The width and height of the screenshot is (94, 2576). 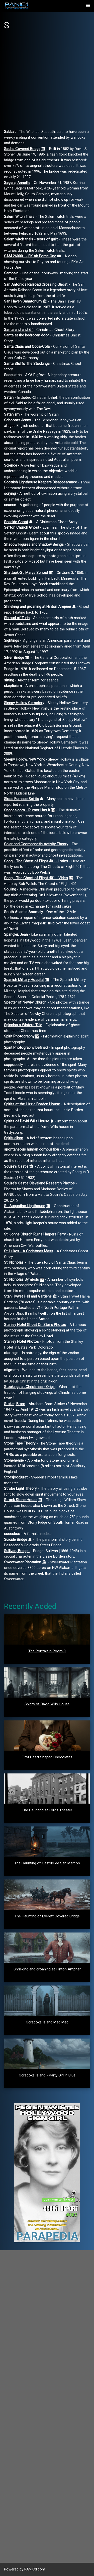 What do you see at coordinates (11, 640) in the screenshot?
I see `Sightings` at bounding box center [11, 640].